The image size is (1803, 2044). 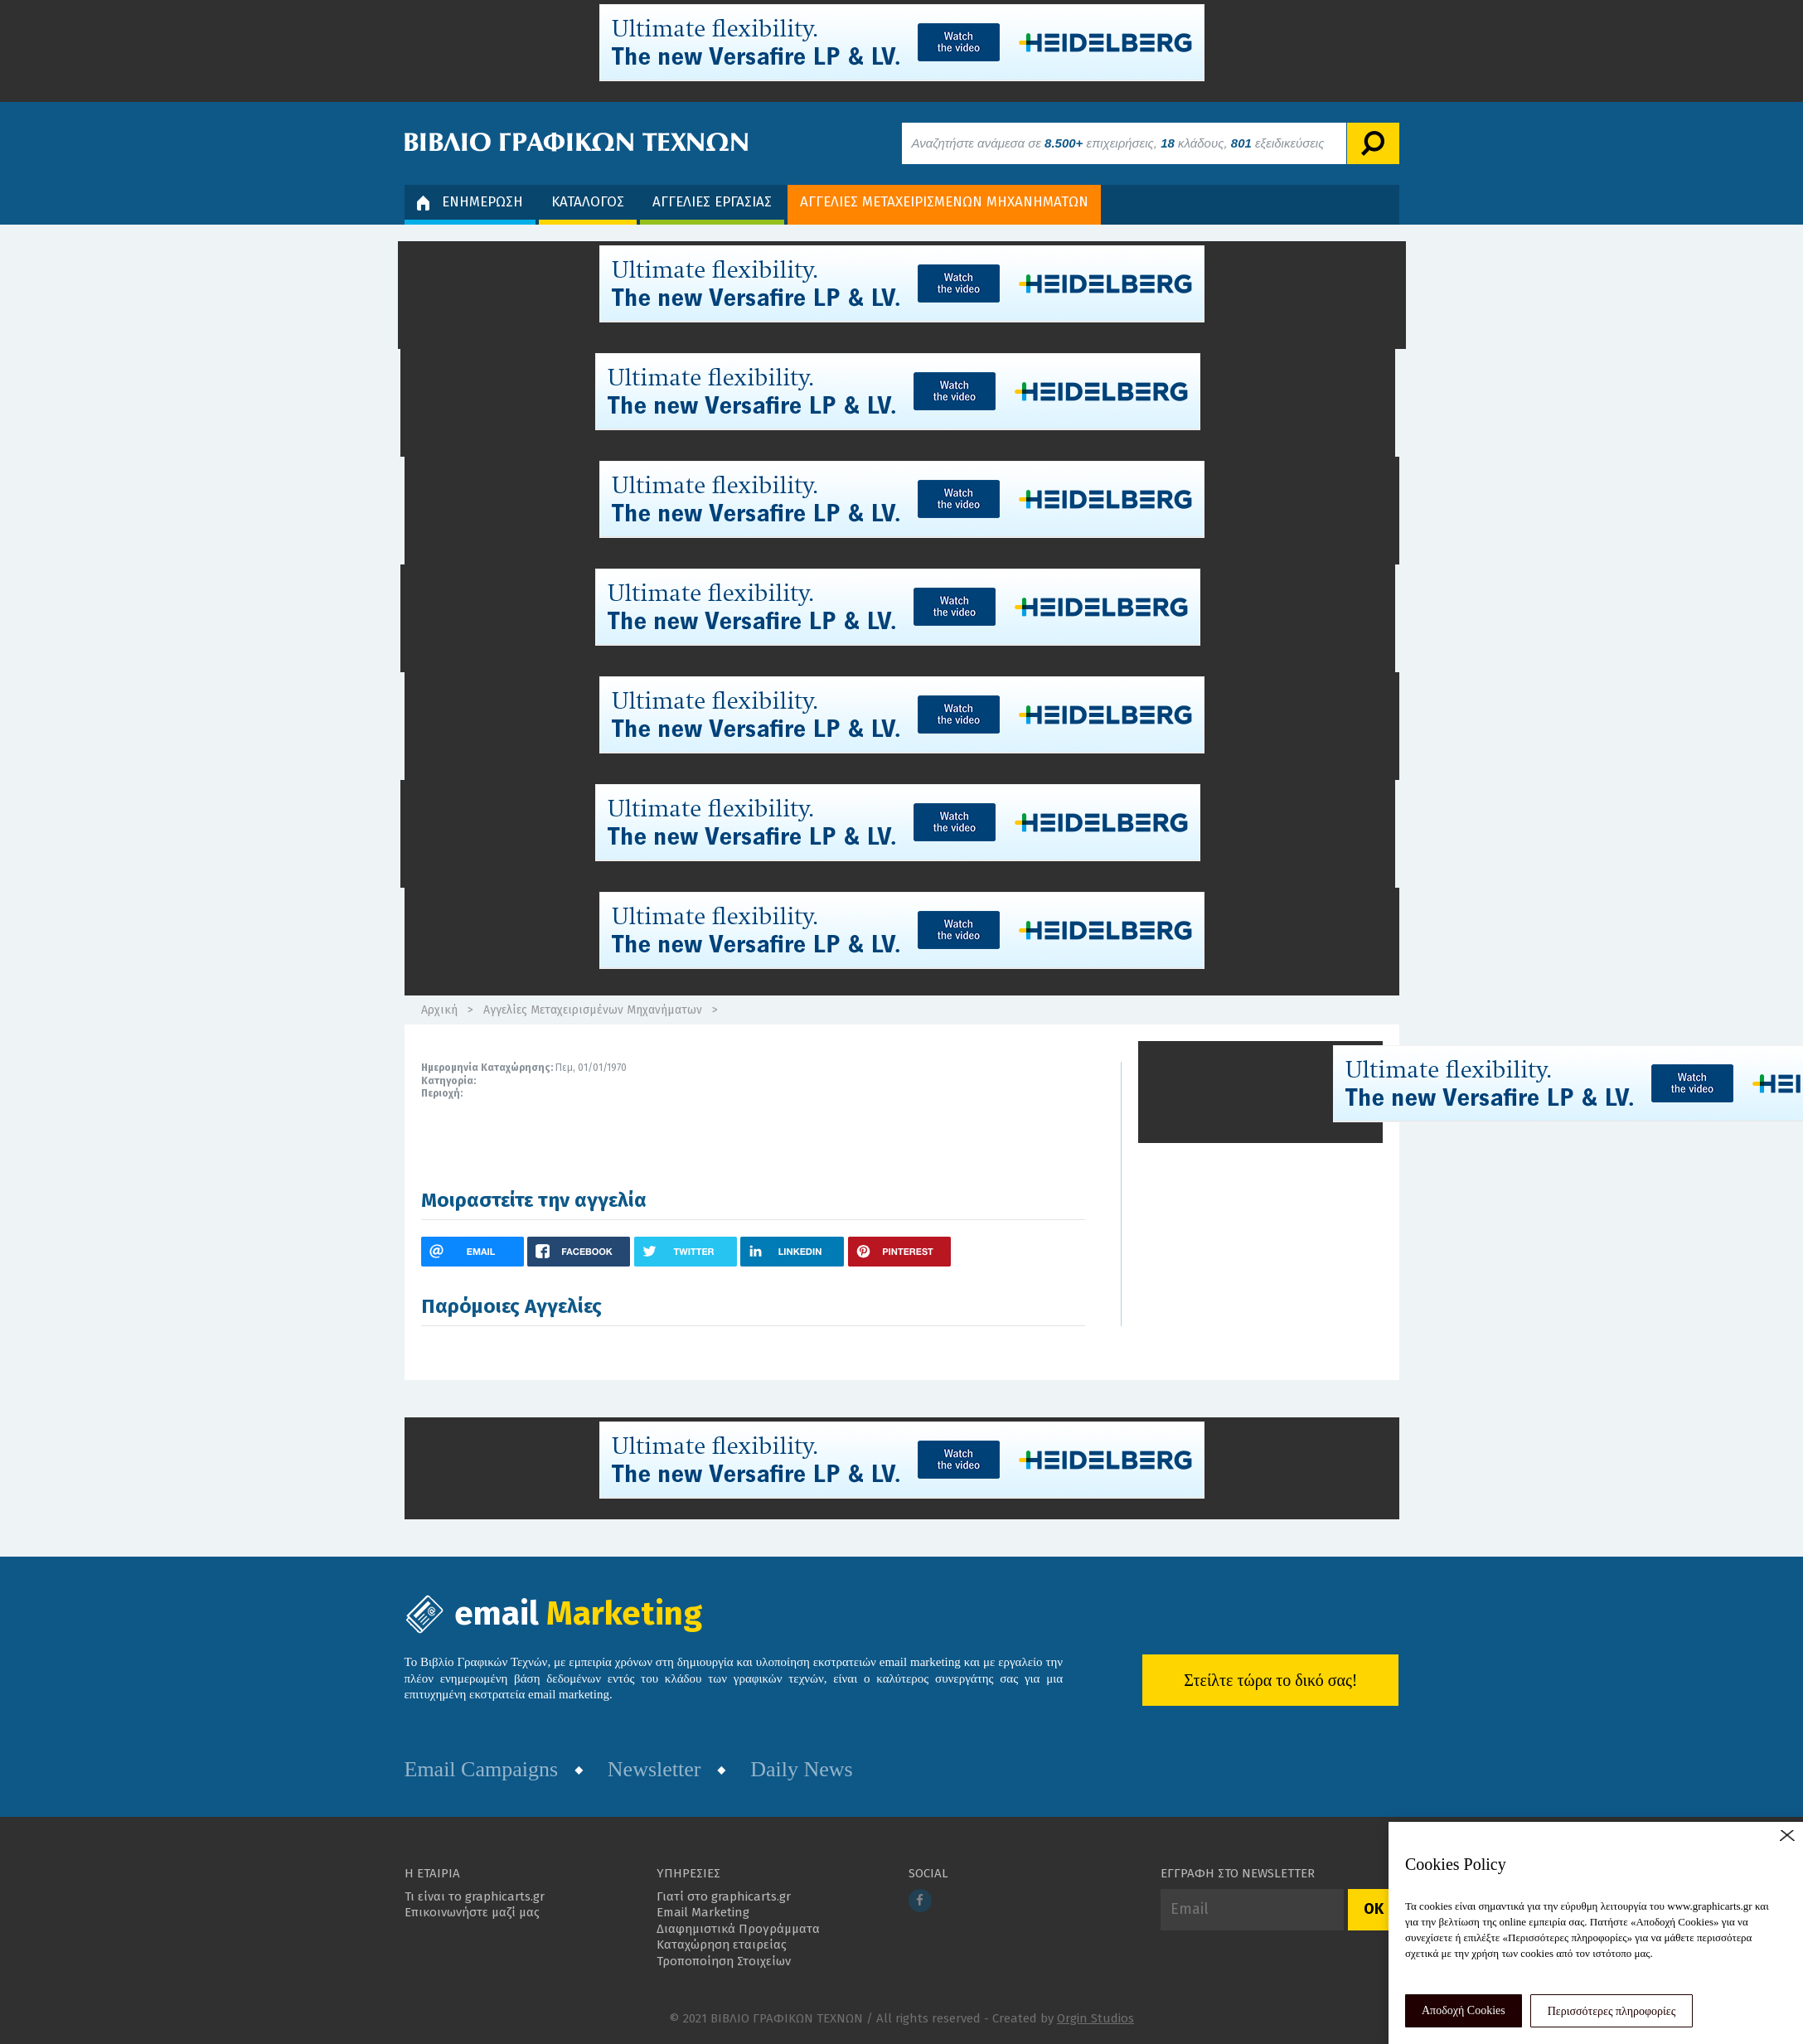 I want to click on Γιατί στο graphicarts.gr, so click(x=724, y=1896).